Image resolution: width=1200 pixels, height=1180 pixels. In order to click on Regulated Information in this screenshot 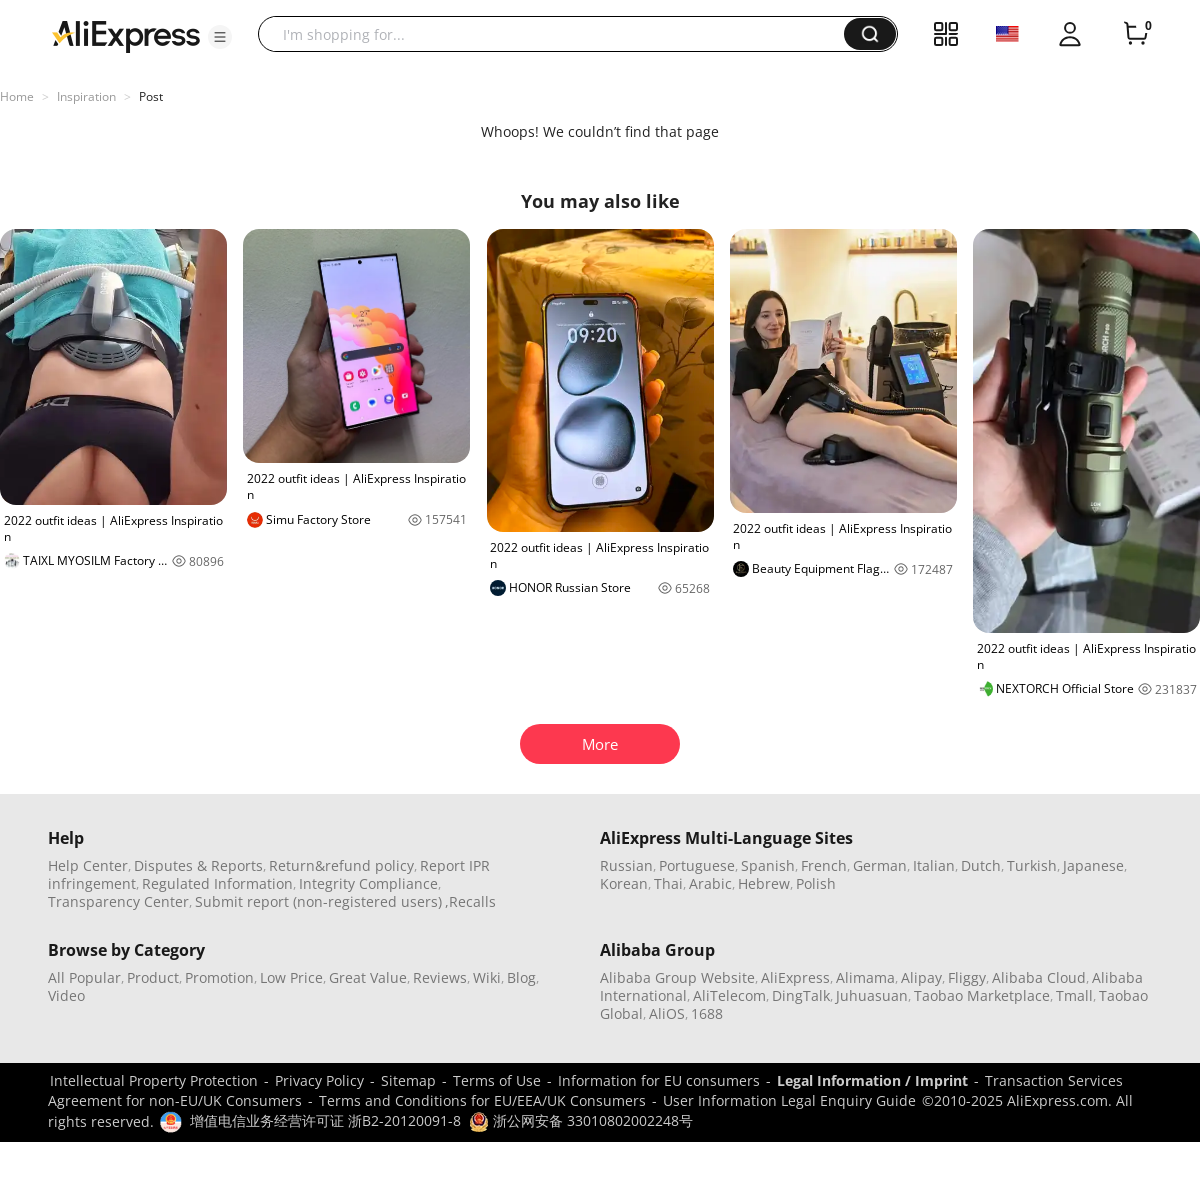, I will do `click(217, 883)`.